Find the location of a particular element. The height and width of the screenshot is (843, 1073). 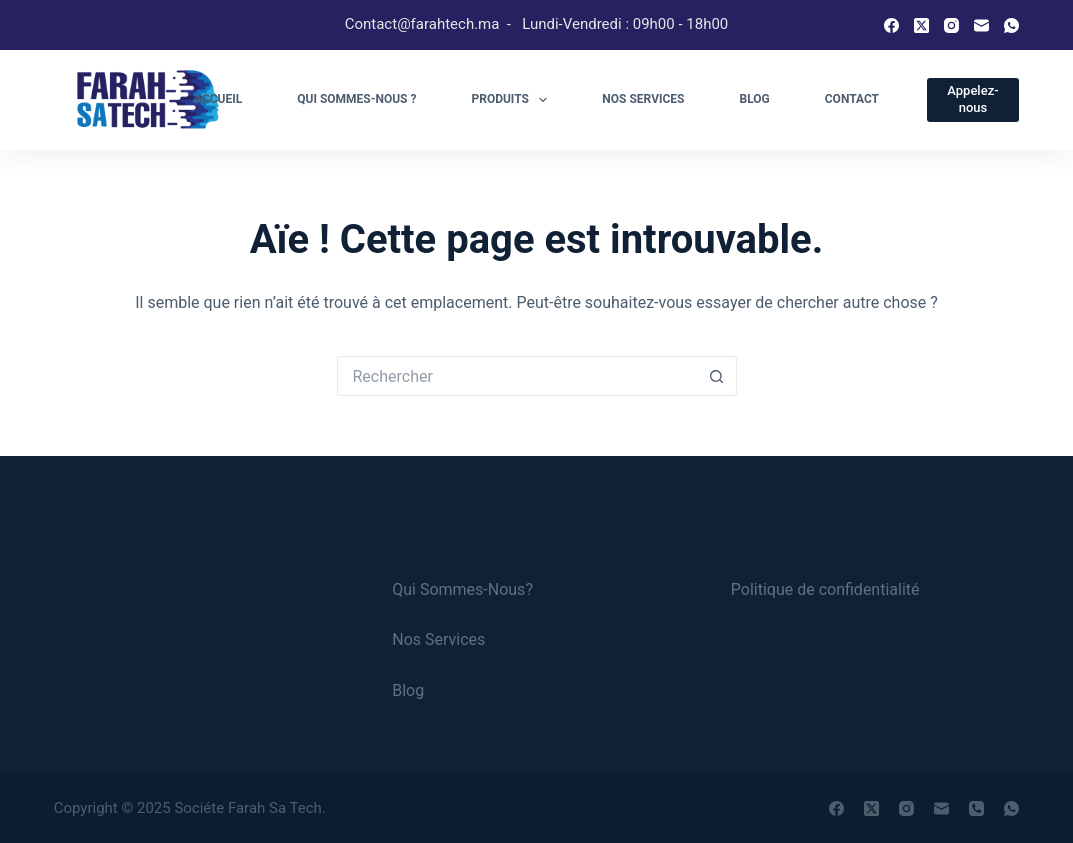

Produits [menuitem] is located at coordinates (513, 100).